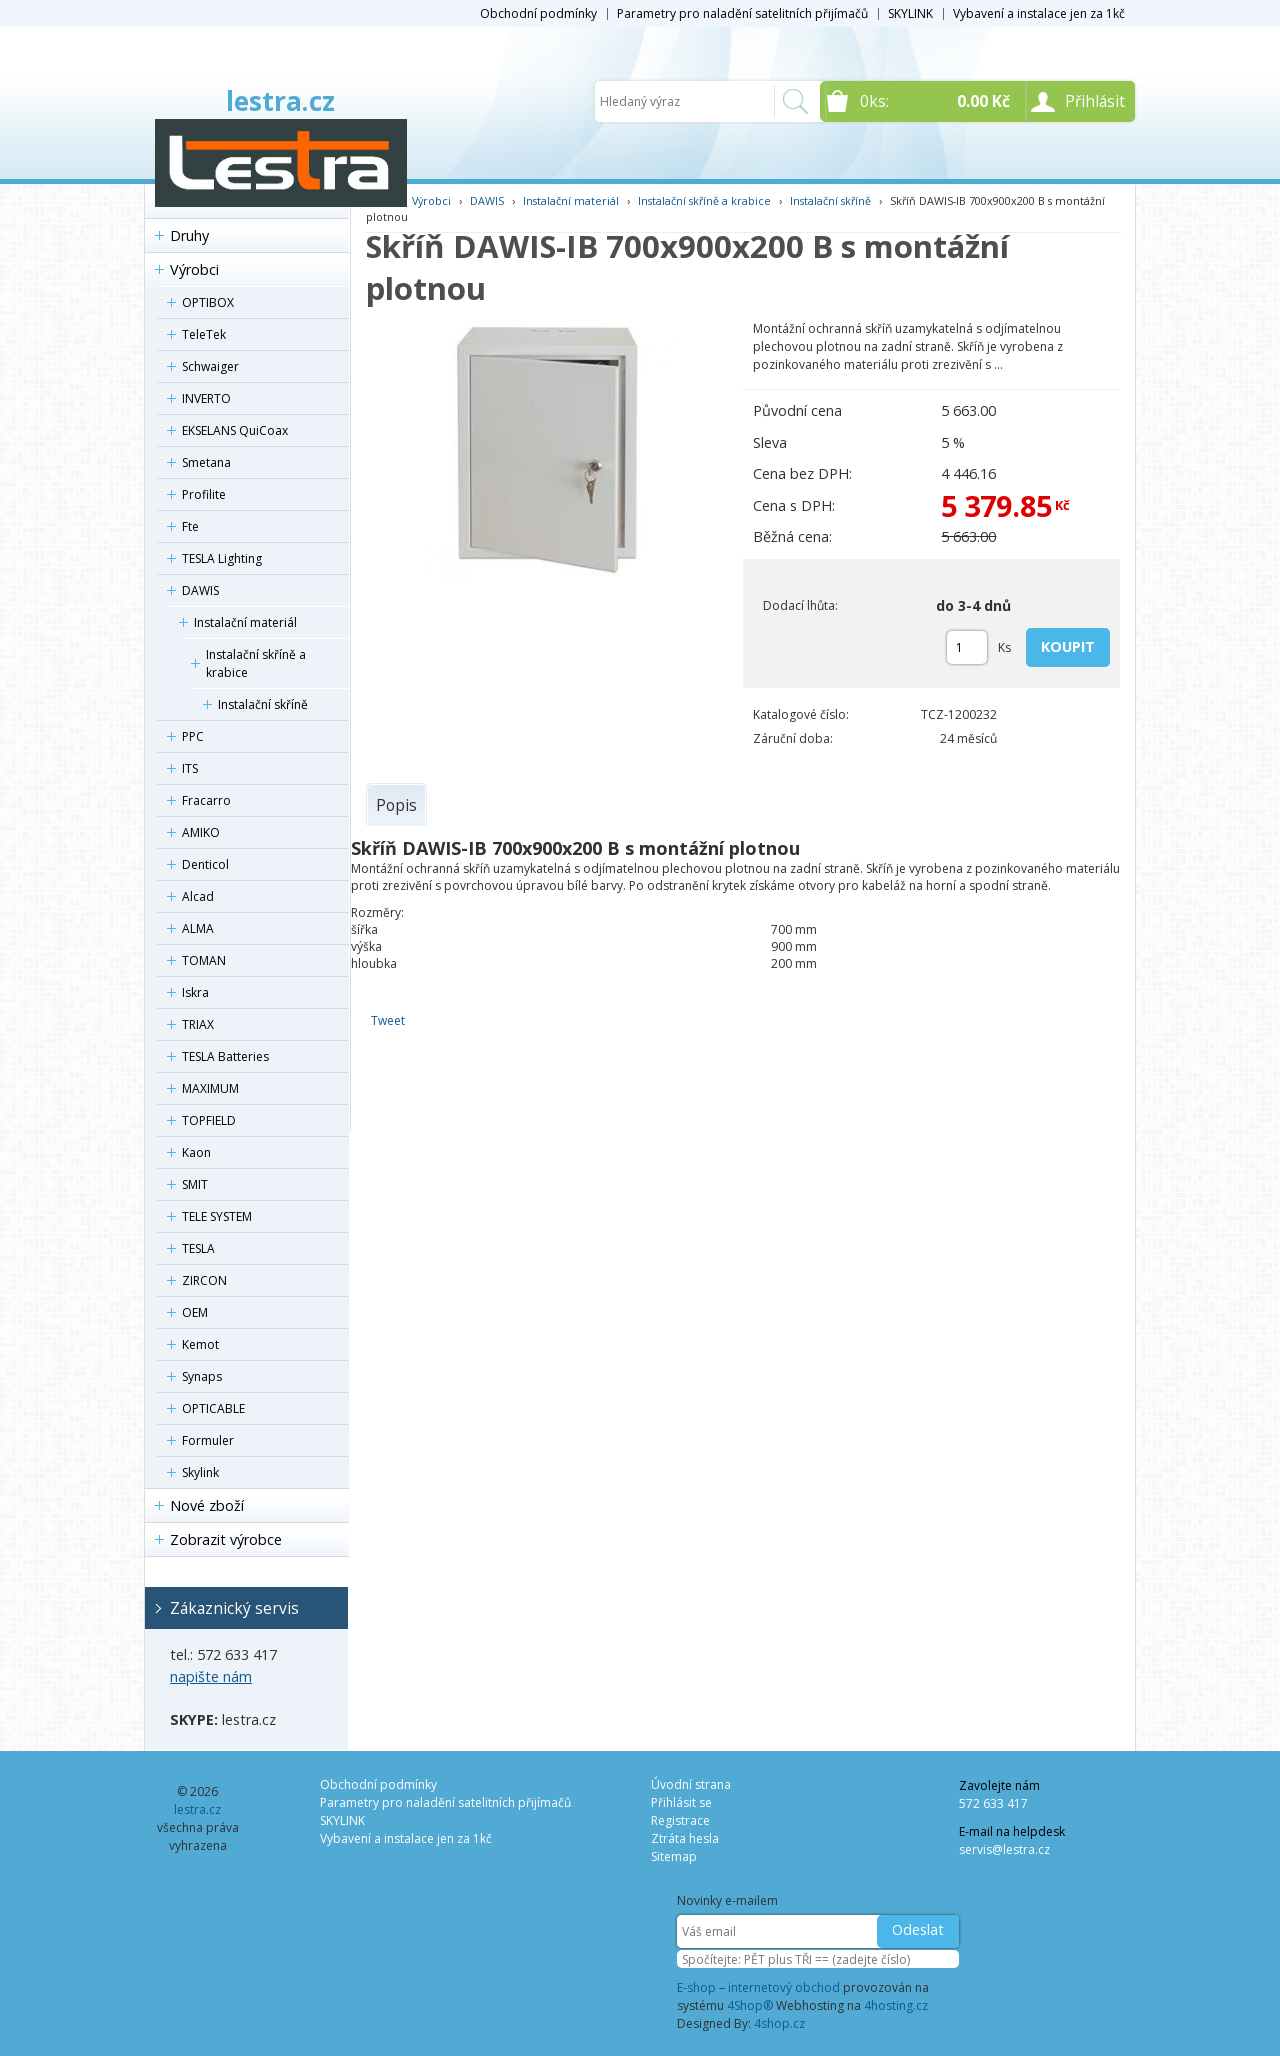 This screenshot has width=1280, height=2056. I want to click on TRIAX, so click(198, 1024).